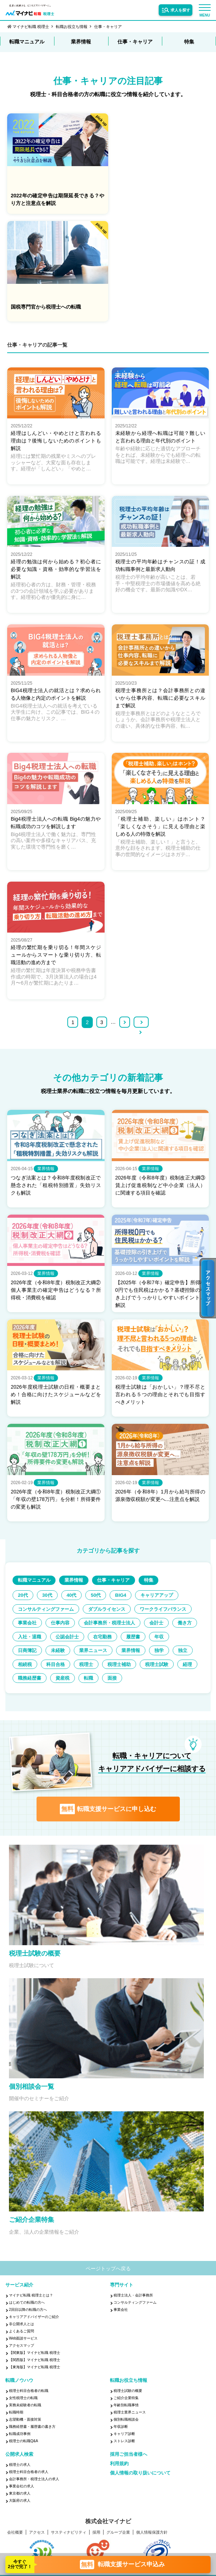 The height and width of the screenshot is (2576, 216). Describe the element at coordinates (16, 2416) in the screenshot. I see `転職時期` at that location.